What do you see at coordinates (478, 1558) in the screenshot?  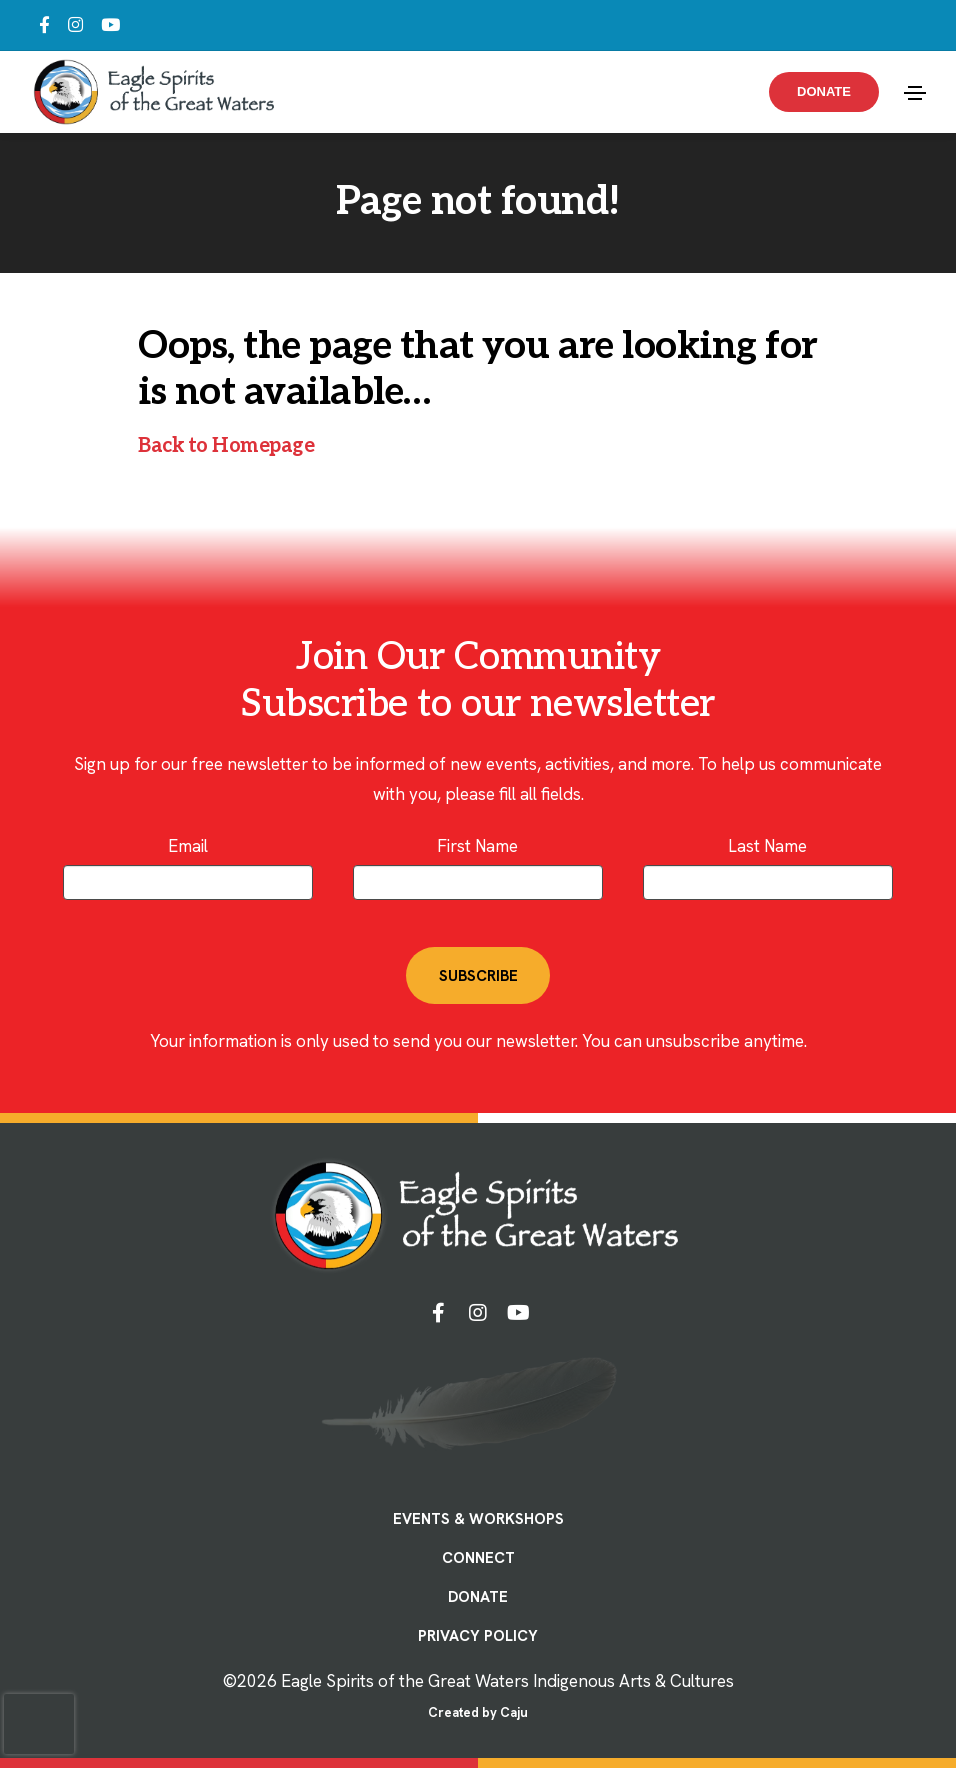 I see `CONNECT` at bounding box center [478, 1558].